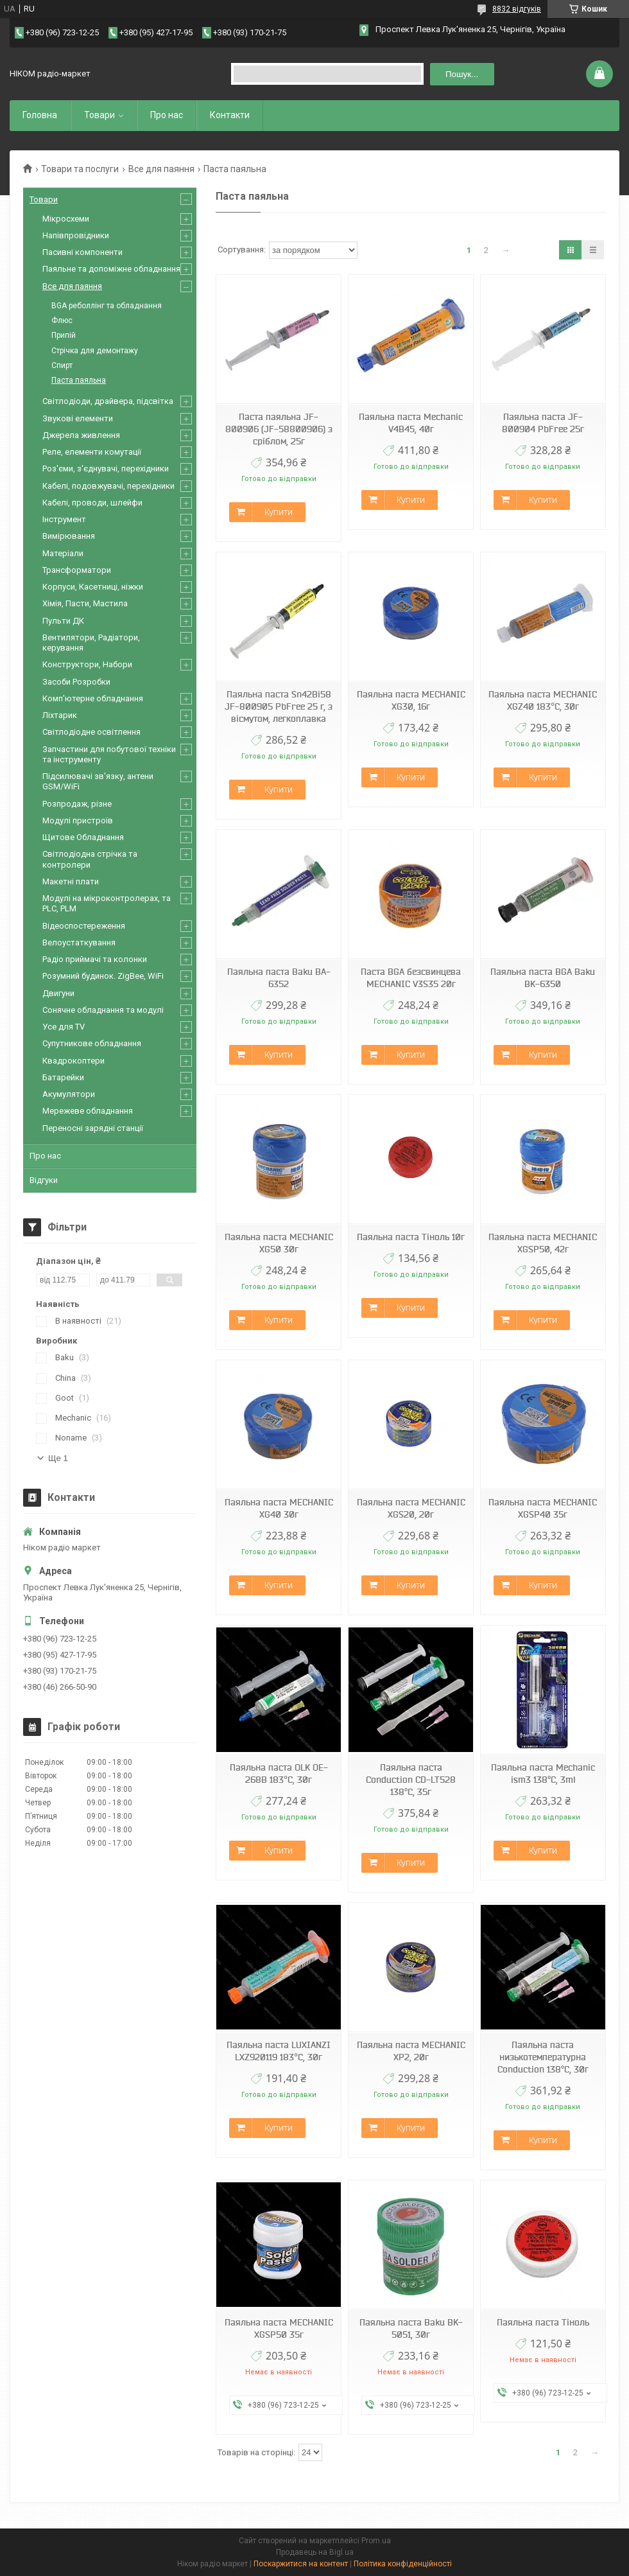  I want to click on Флюс, so click(62, 320).